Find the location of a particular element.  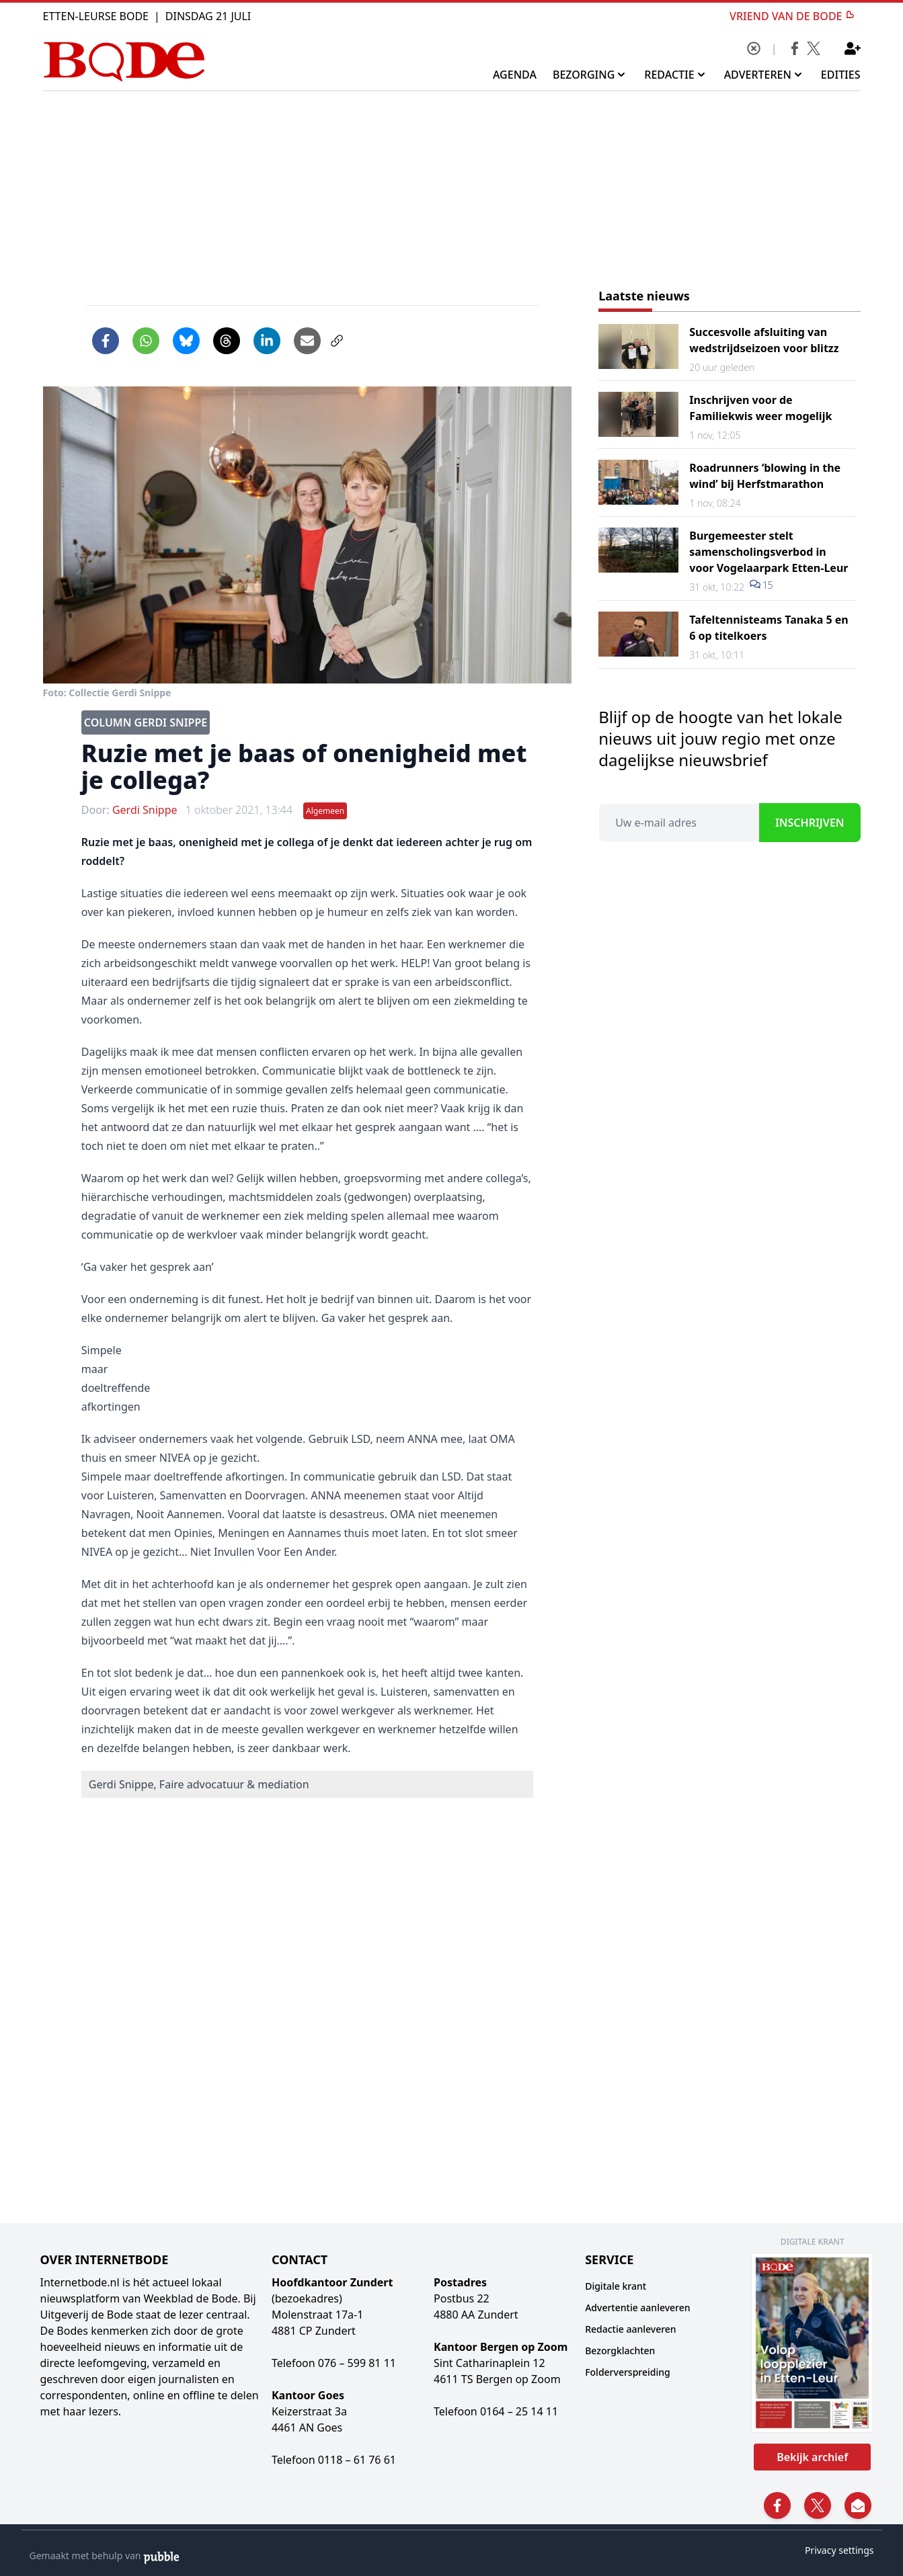

Privacy settings is located at coordinates (839, 2550).